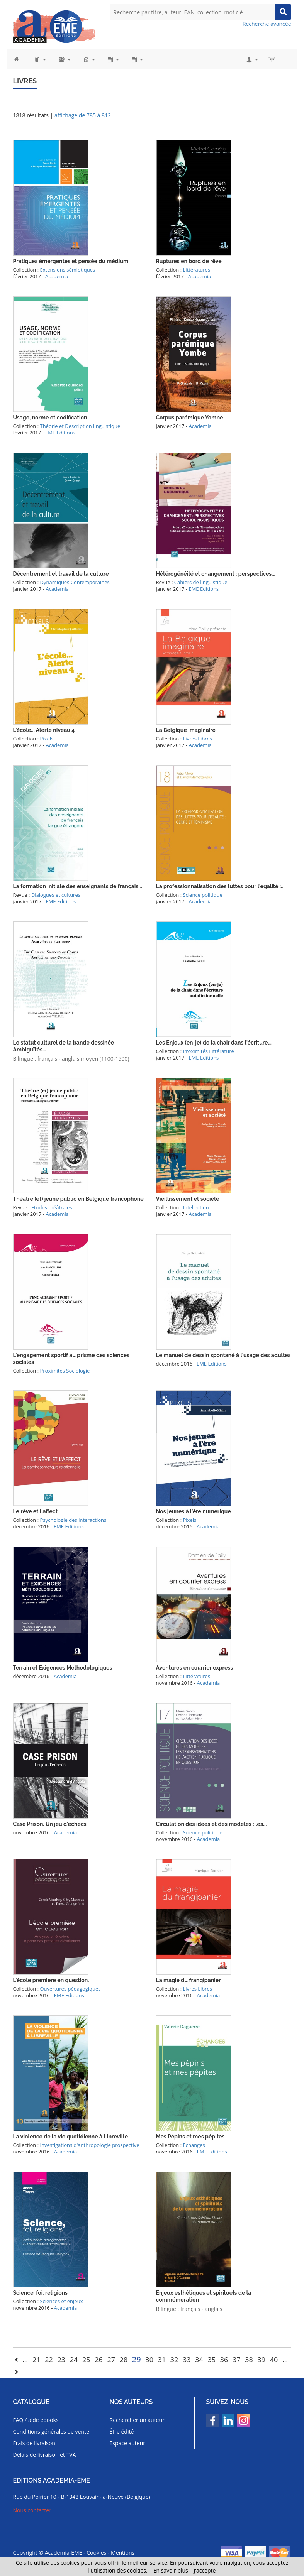 The width and height of the screenshot is (304, 2576). I want to click on Cahiers de linguistique, so click(201, 582).